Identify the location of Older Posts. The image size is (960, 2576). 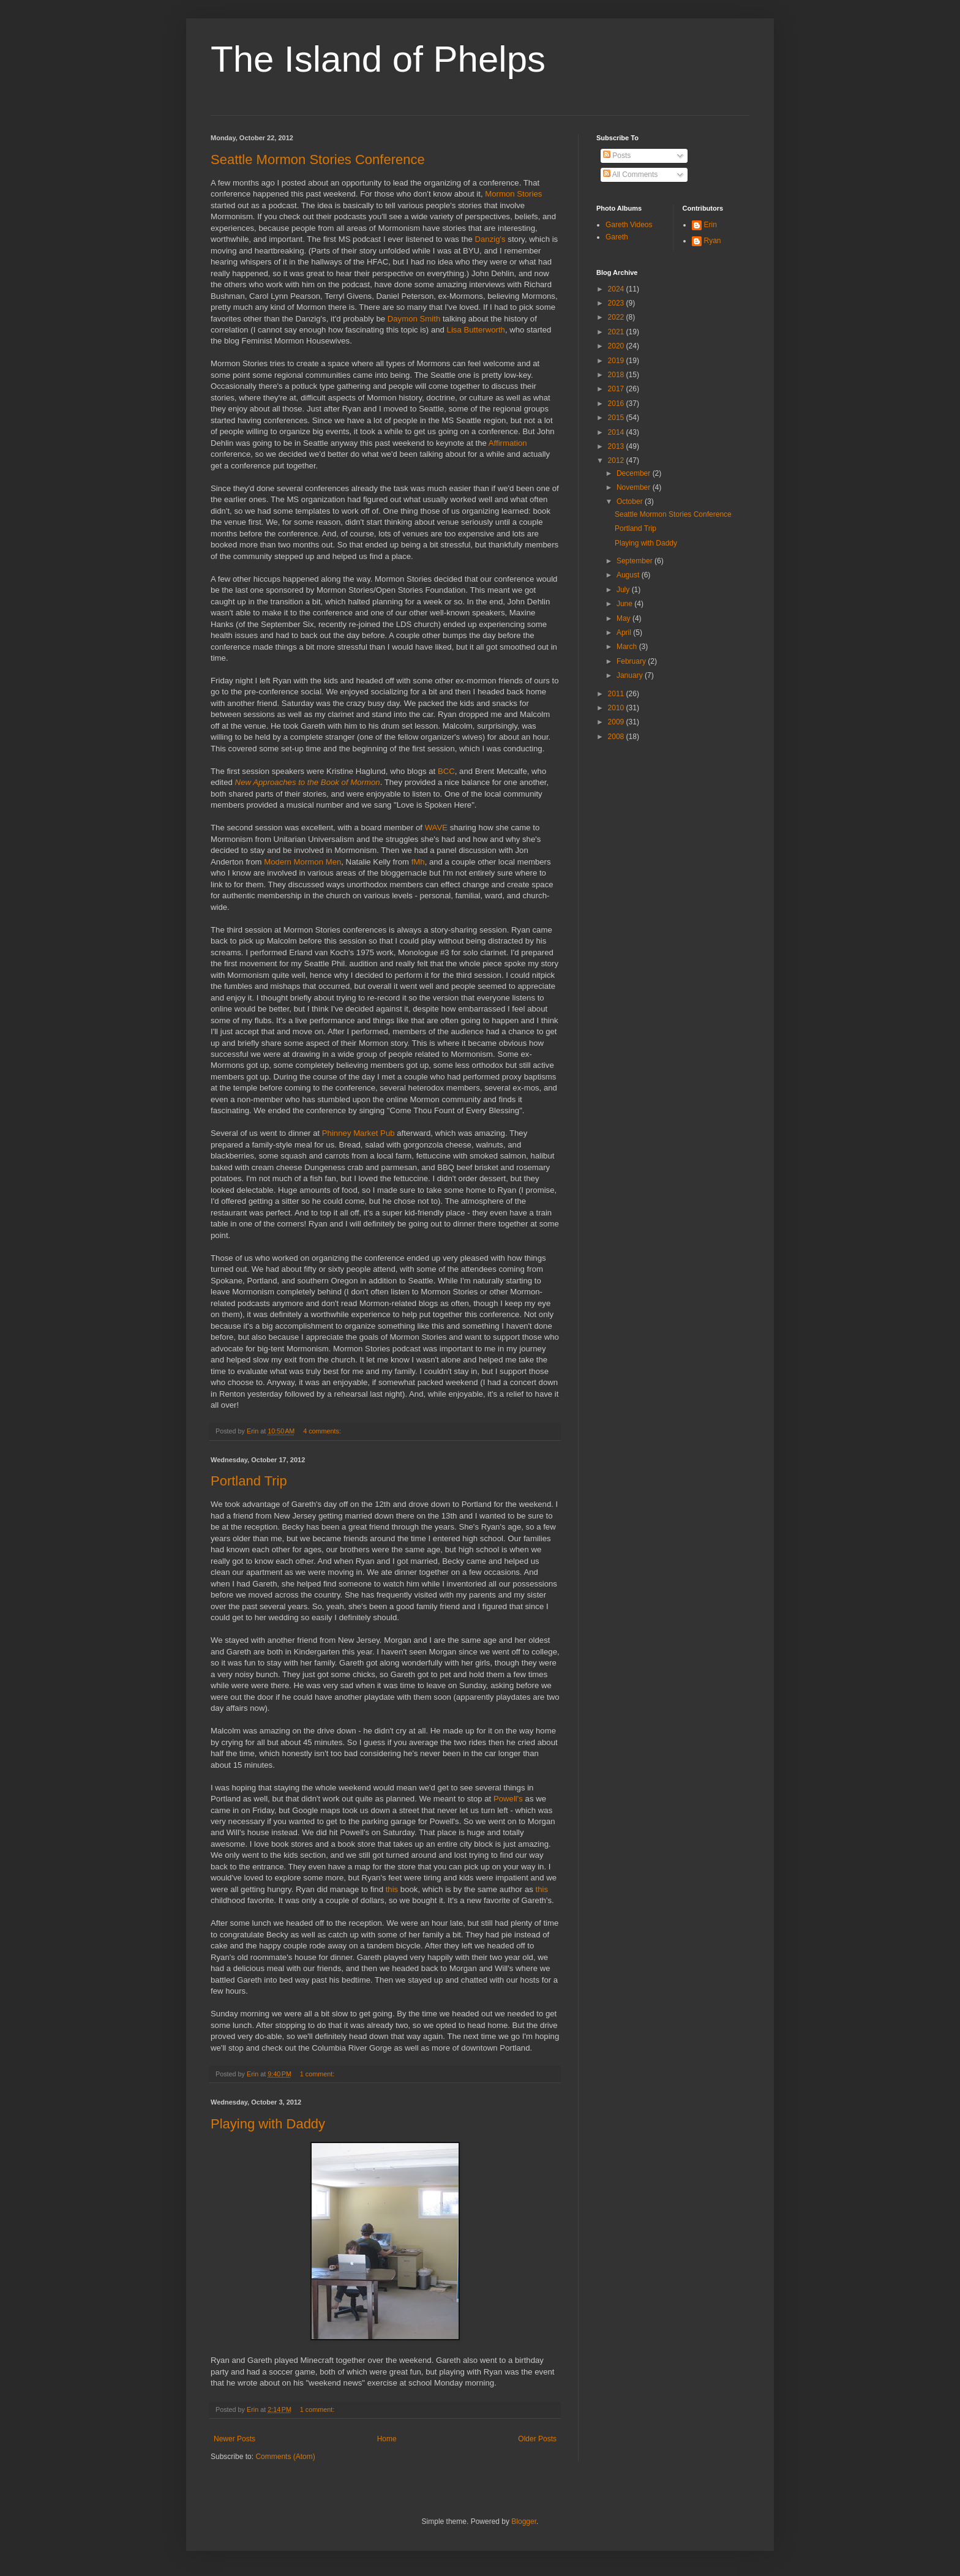
(537, 2439).